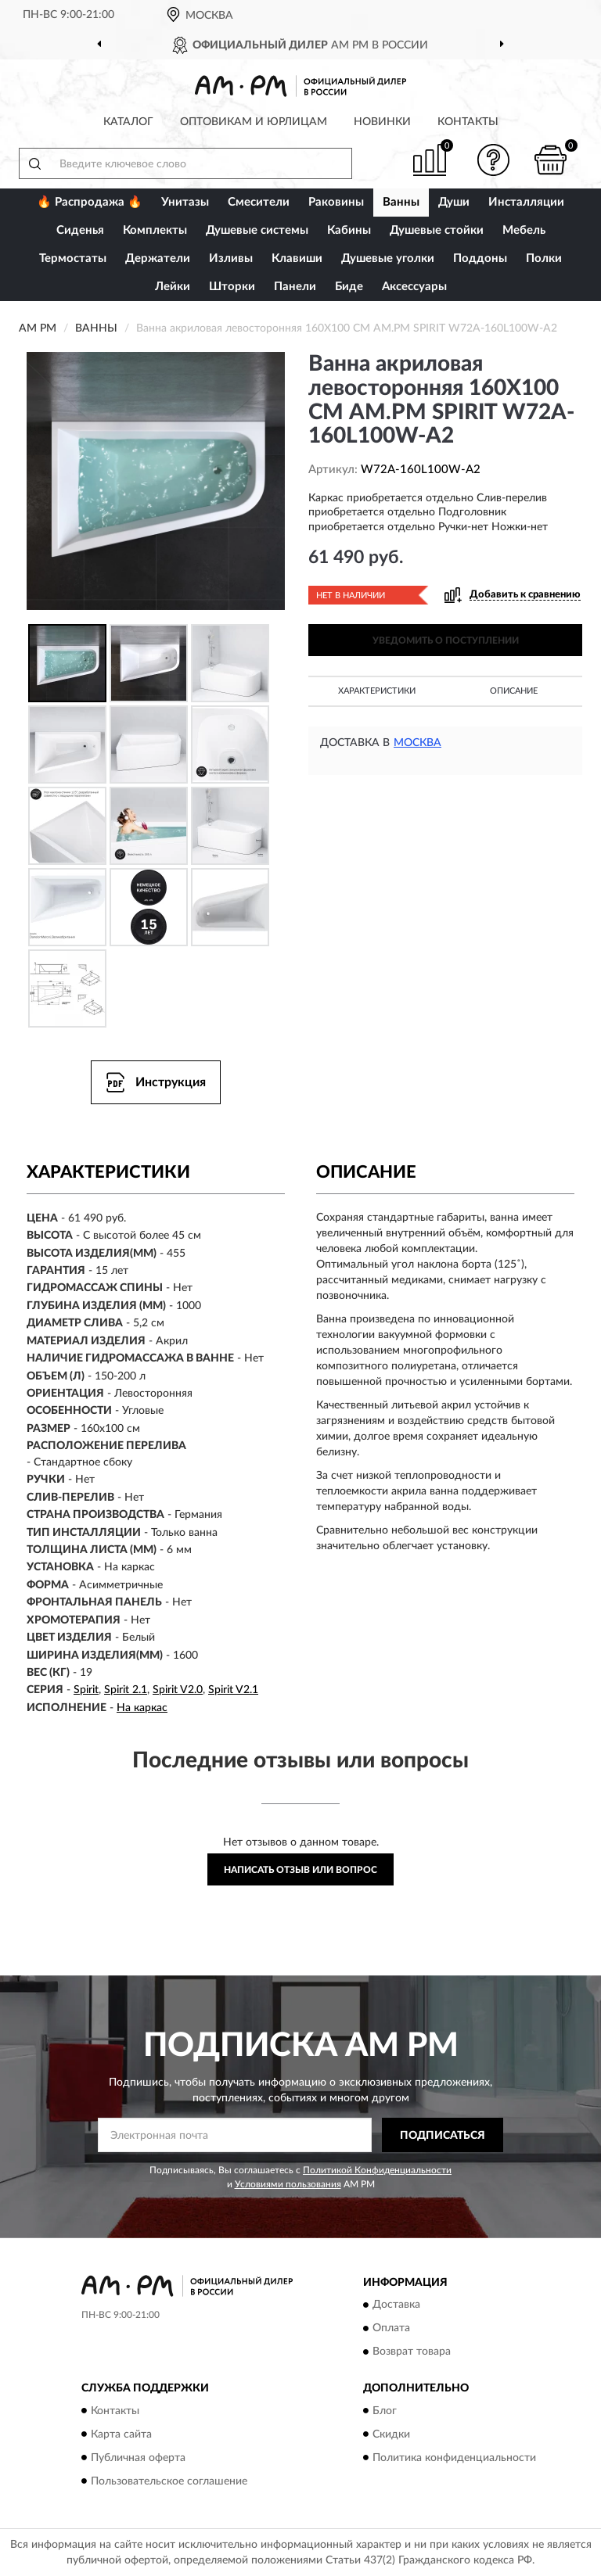 This screenshot has width=601, height=2576. What do you see at coordinates (514, 691) in the screenshot?
I see `Описание [button]` at bounding box center [514, 691].